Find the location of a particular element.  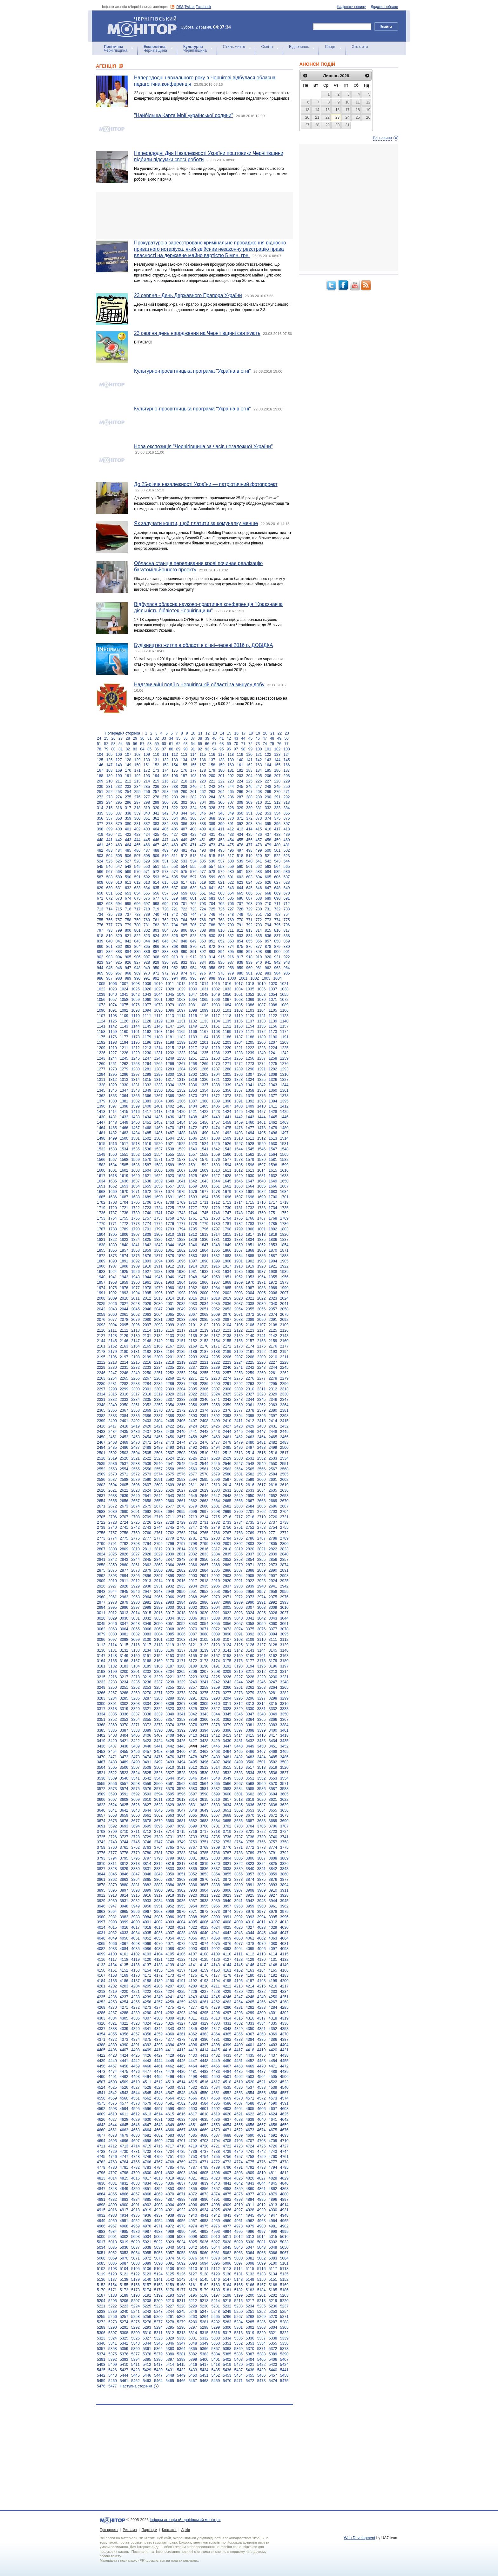

3978 is located at coordinates (273, 1911).